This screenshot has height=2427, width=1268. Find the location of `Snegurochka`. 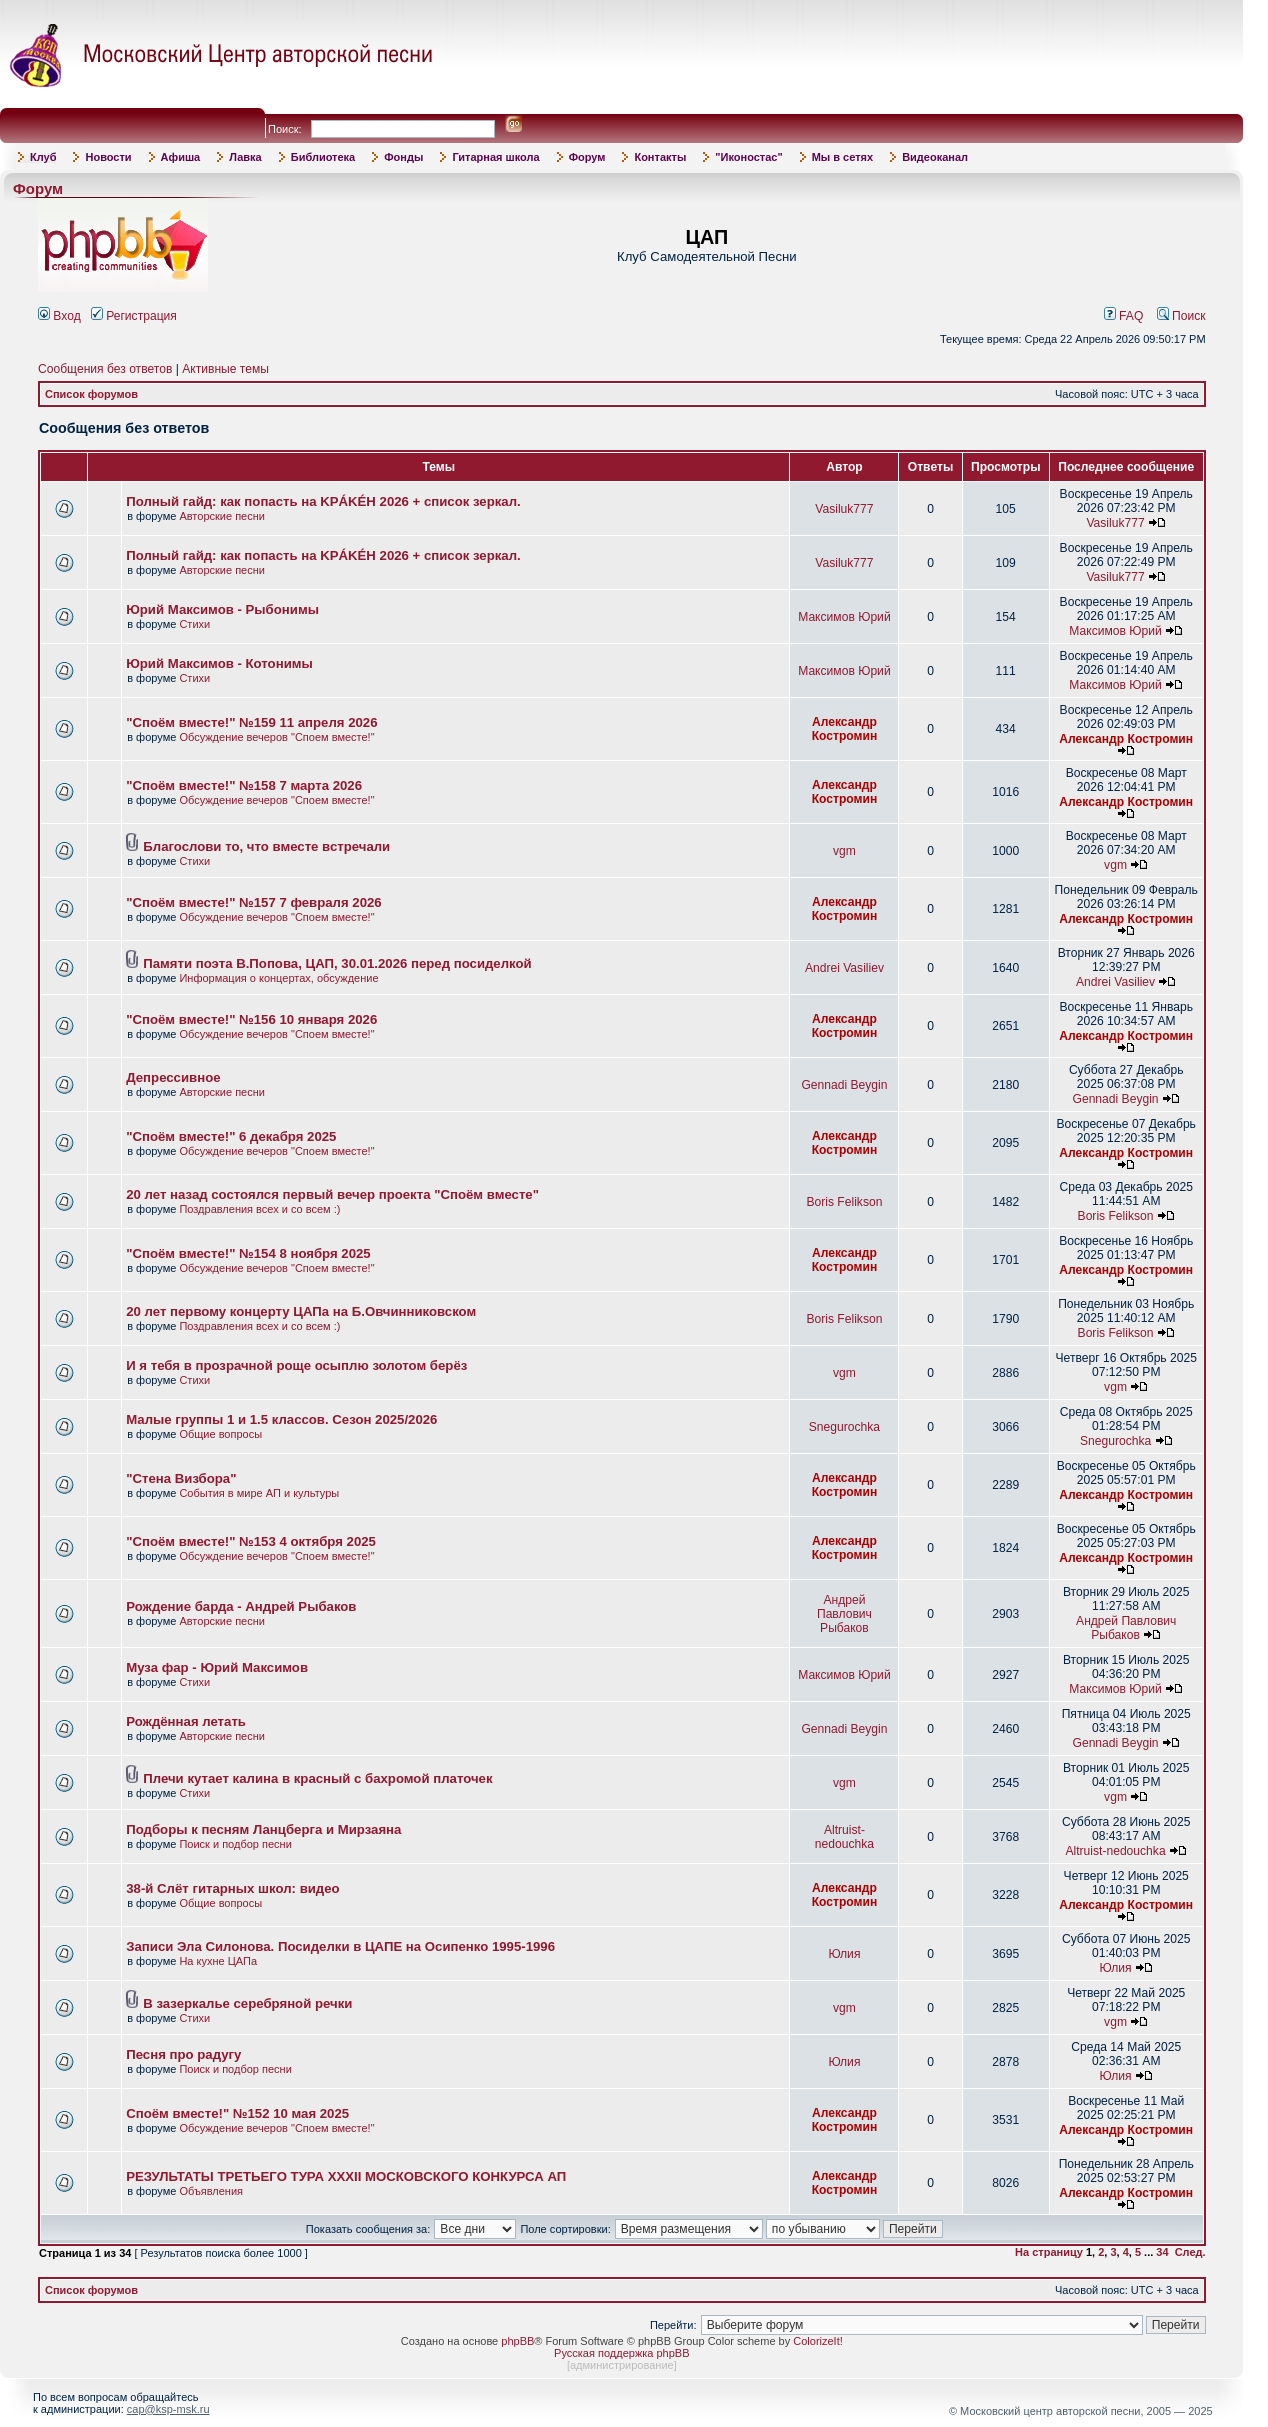

Snegurochka is located at coordinates (844, 1427).